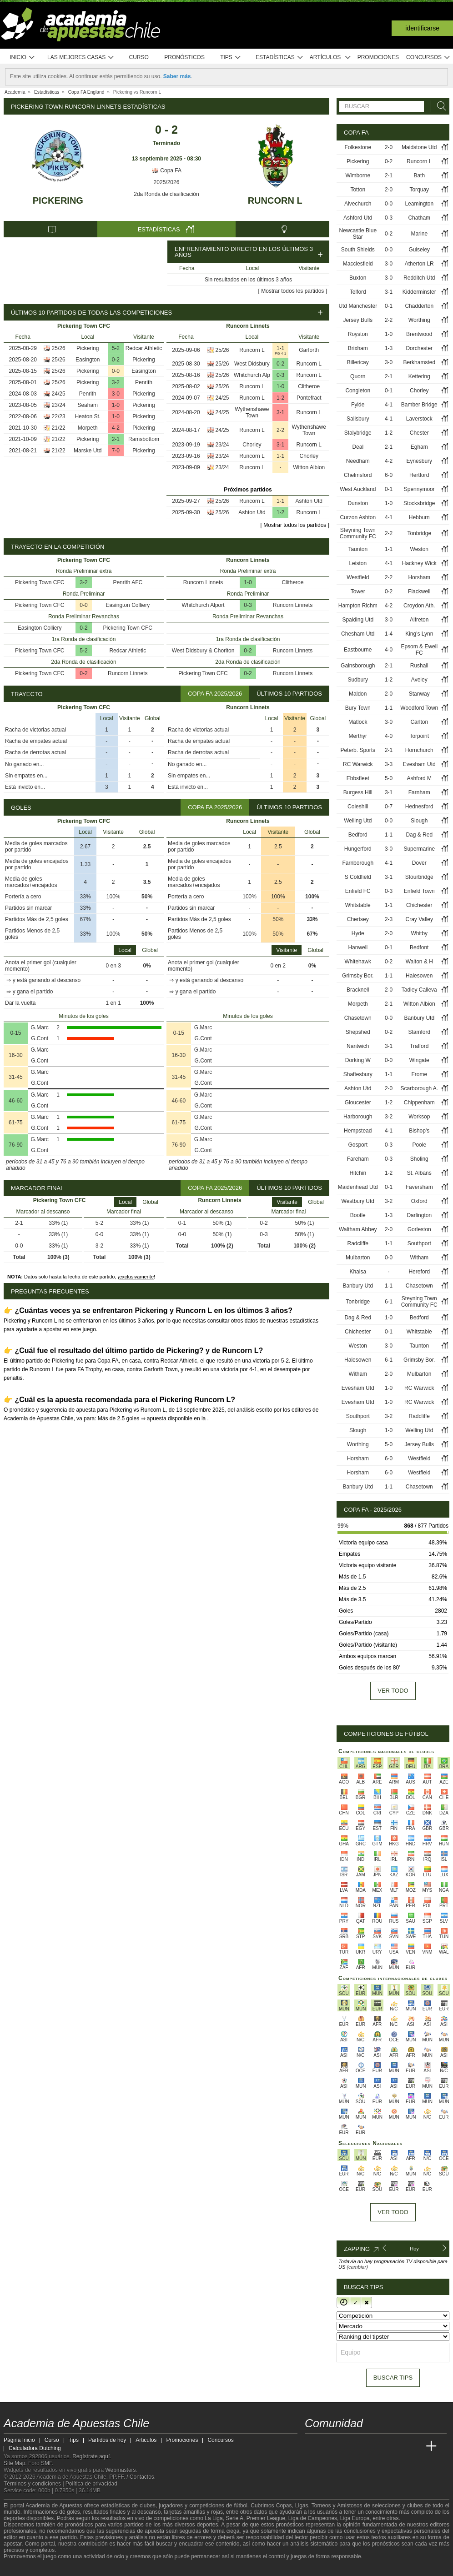 The width and height of the screenshot is (453, 2576). I want to click on Liga de Campeones, so click(312, 2518).